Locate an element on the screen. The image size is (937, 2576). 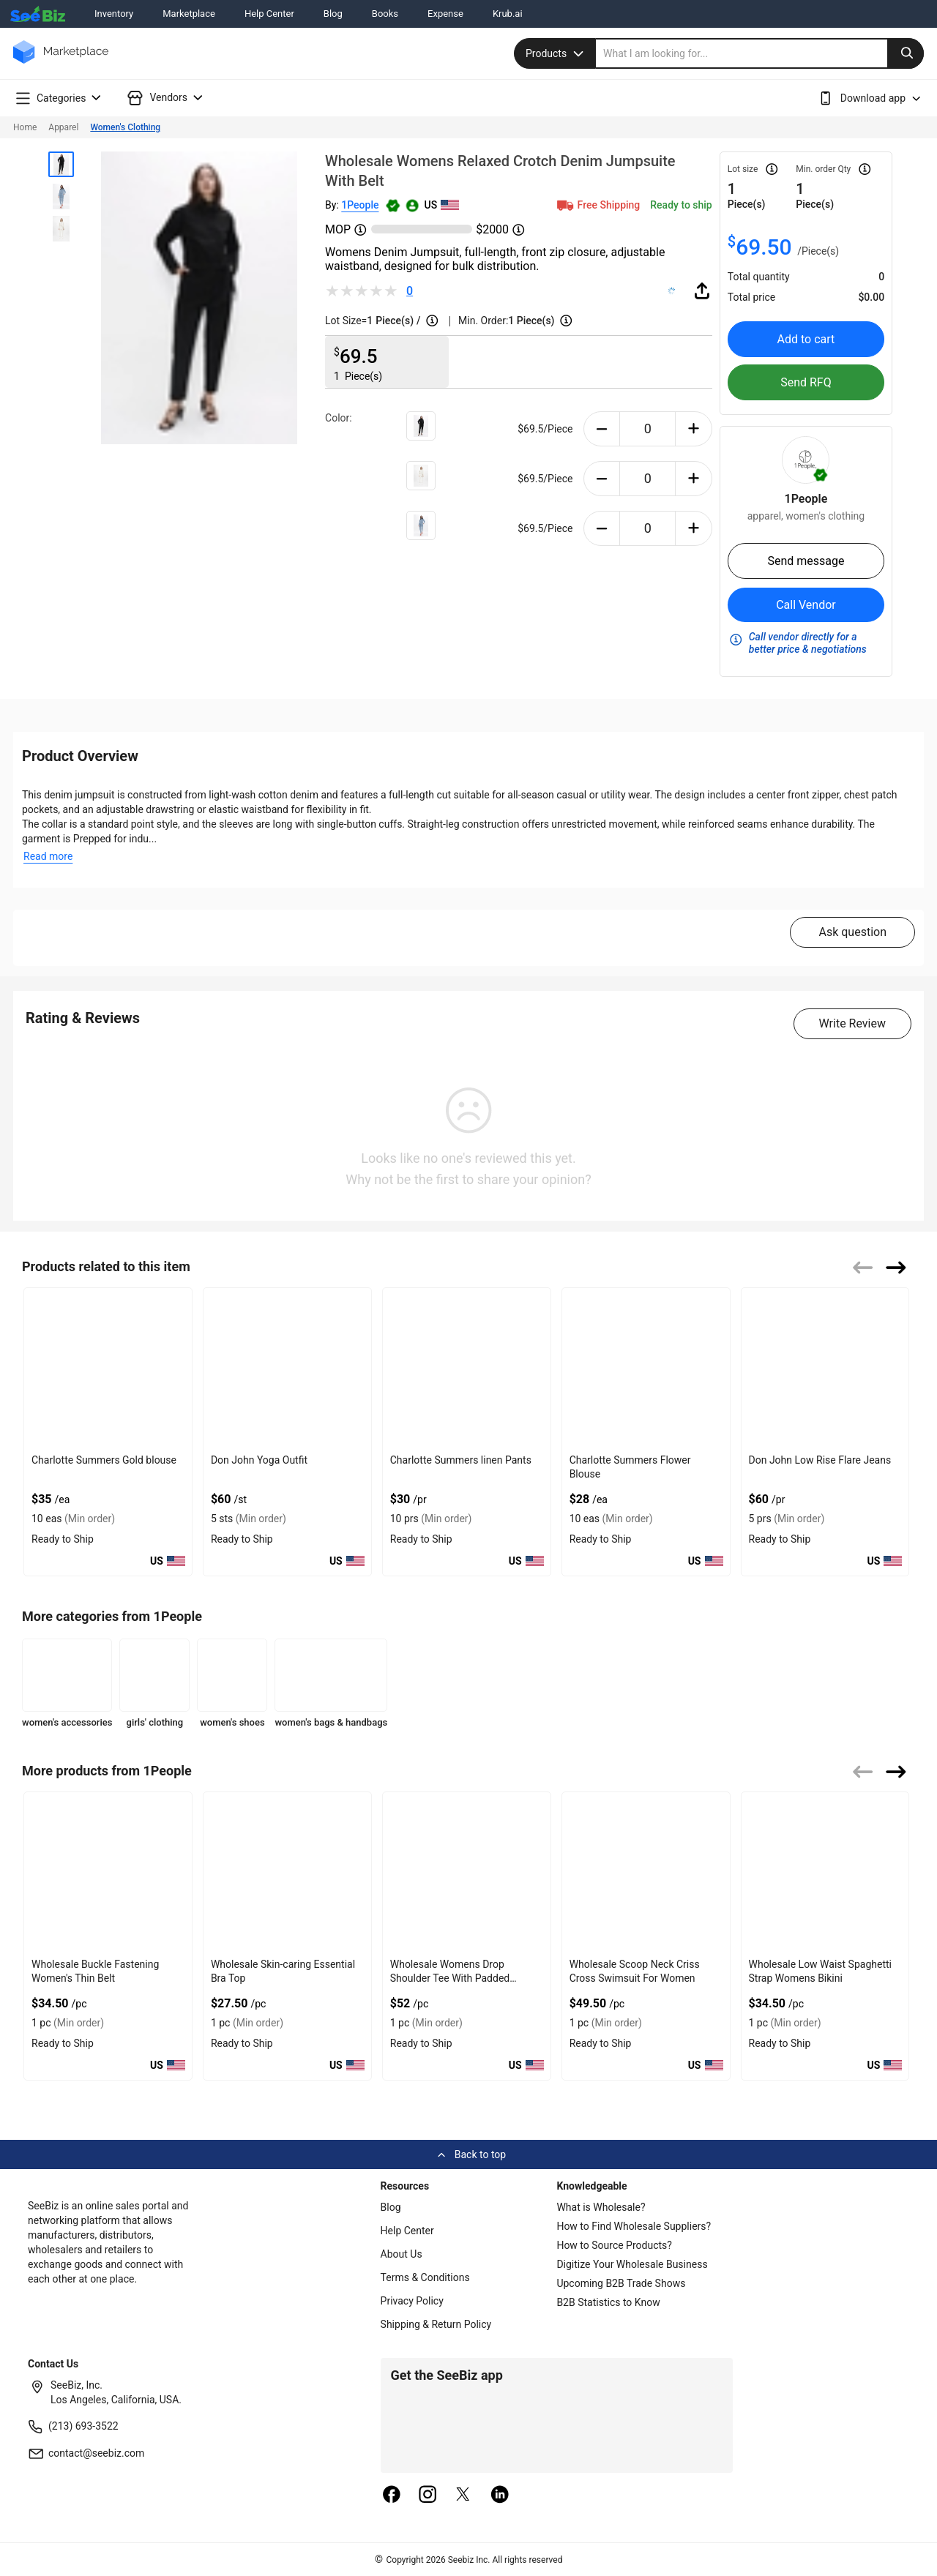
1People is located at coordinates (359, 205).